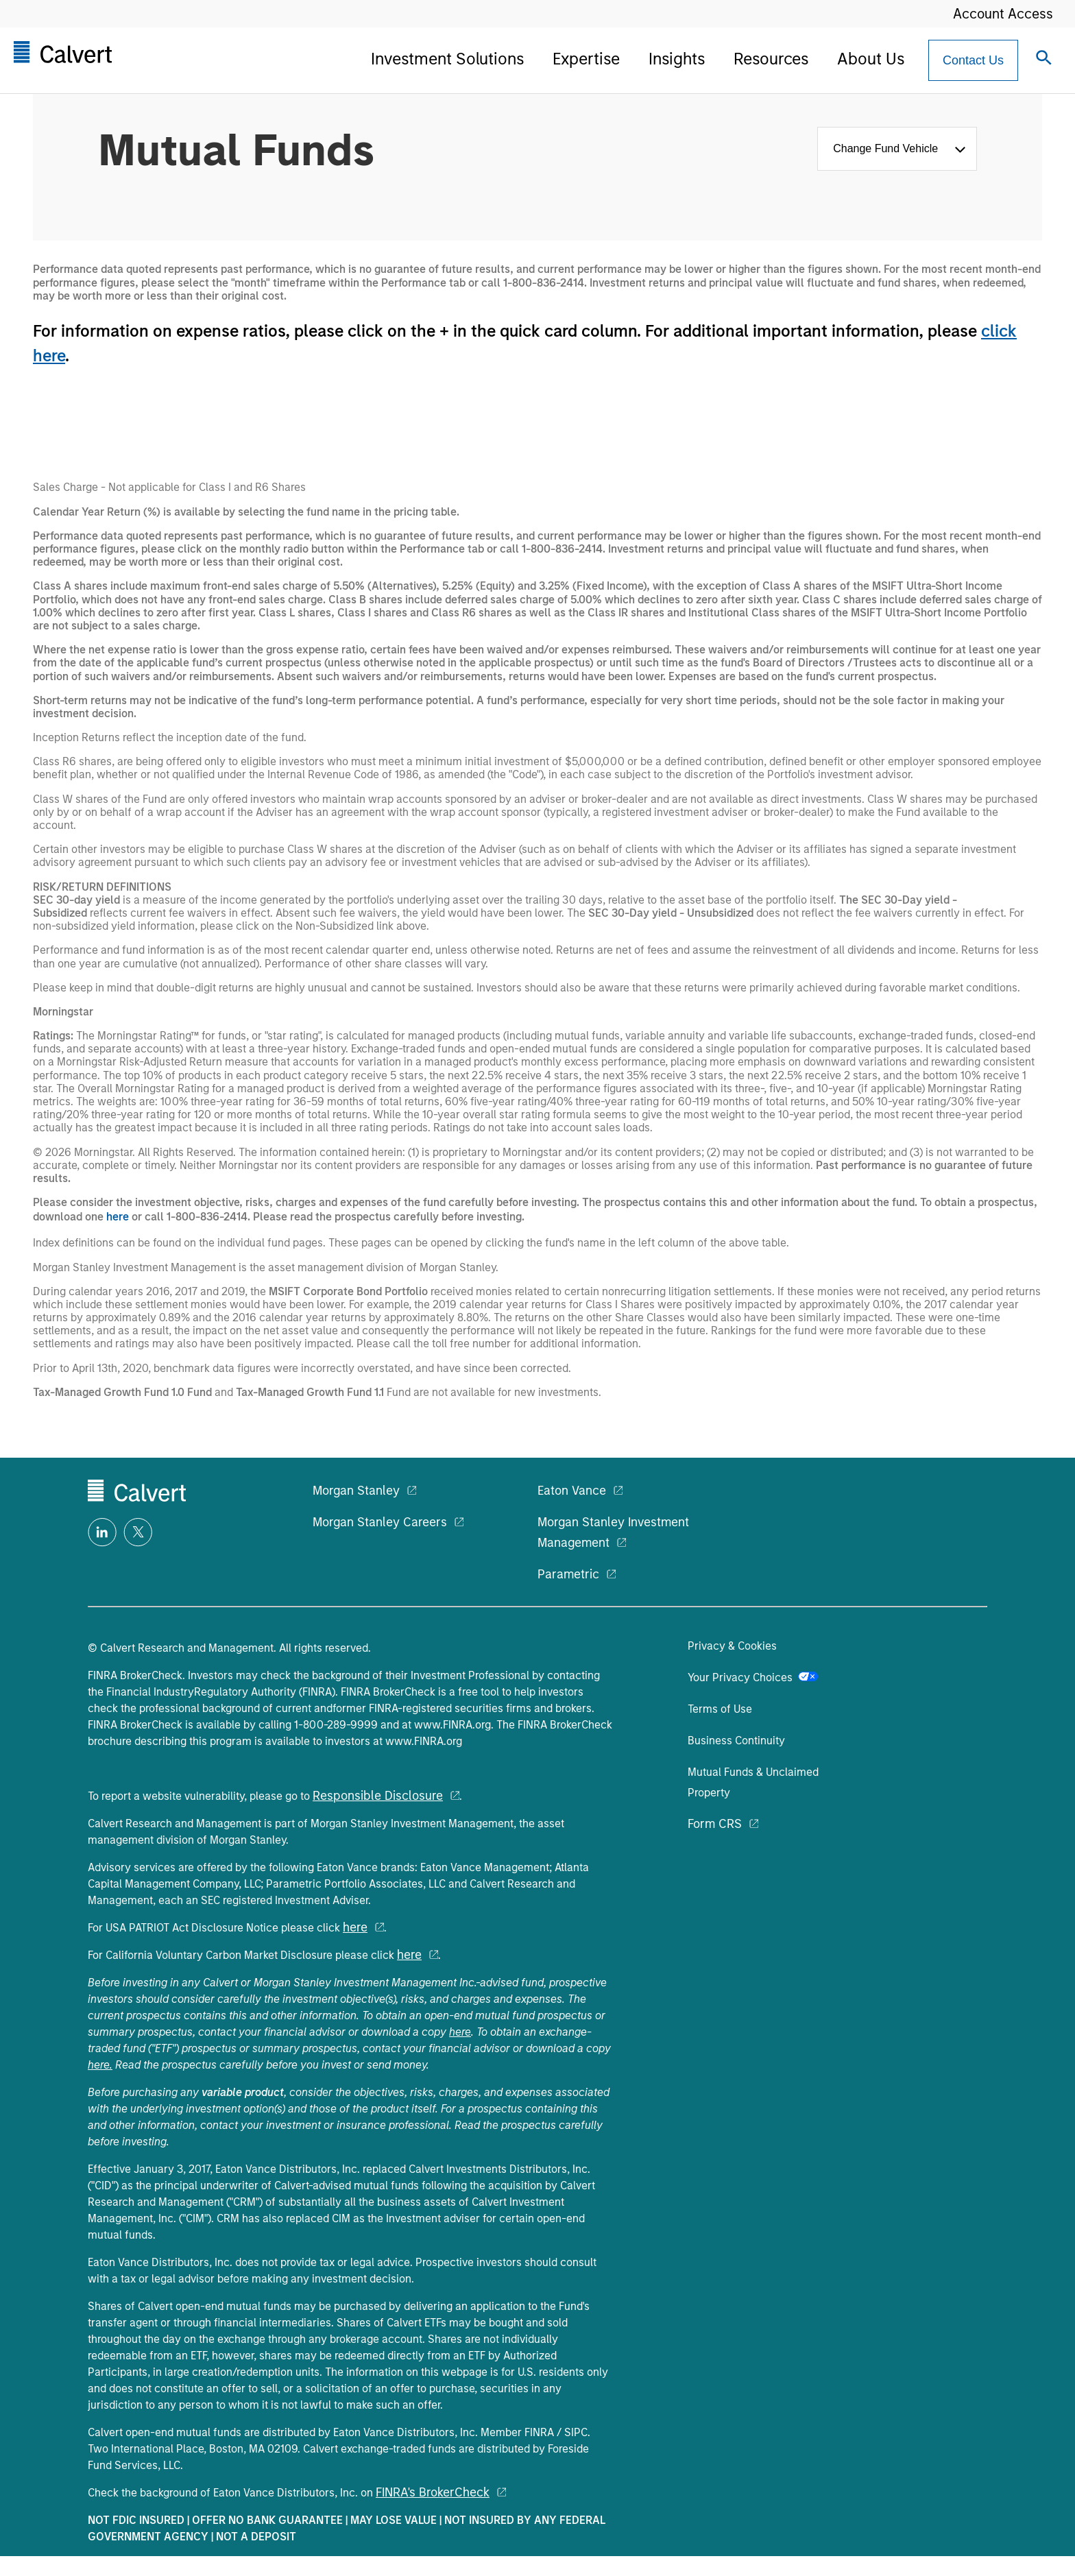 The width and height of the screenshot is (1075, 2576). What do you see at coordinates (753, 1677) in the screenshot?
I see `Your Privacy Choices` at bounding box center [753, 1677].